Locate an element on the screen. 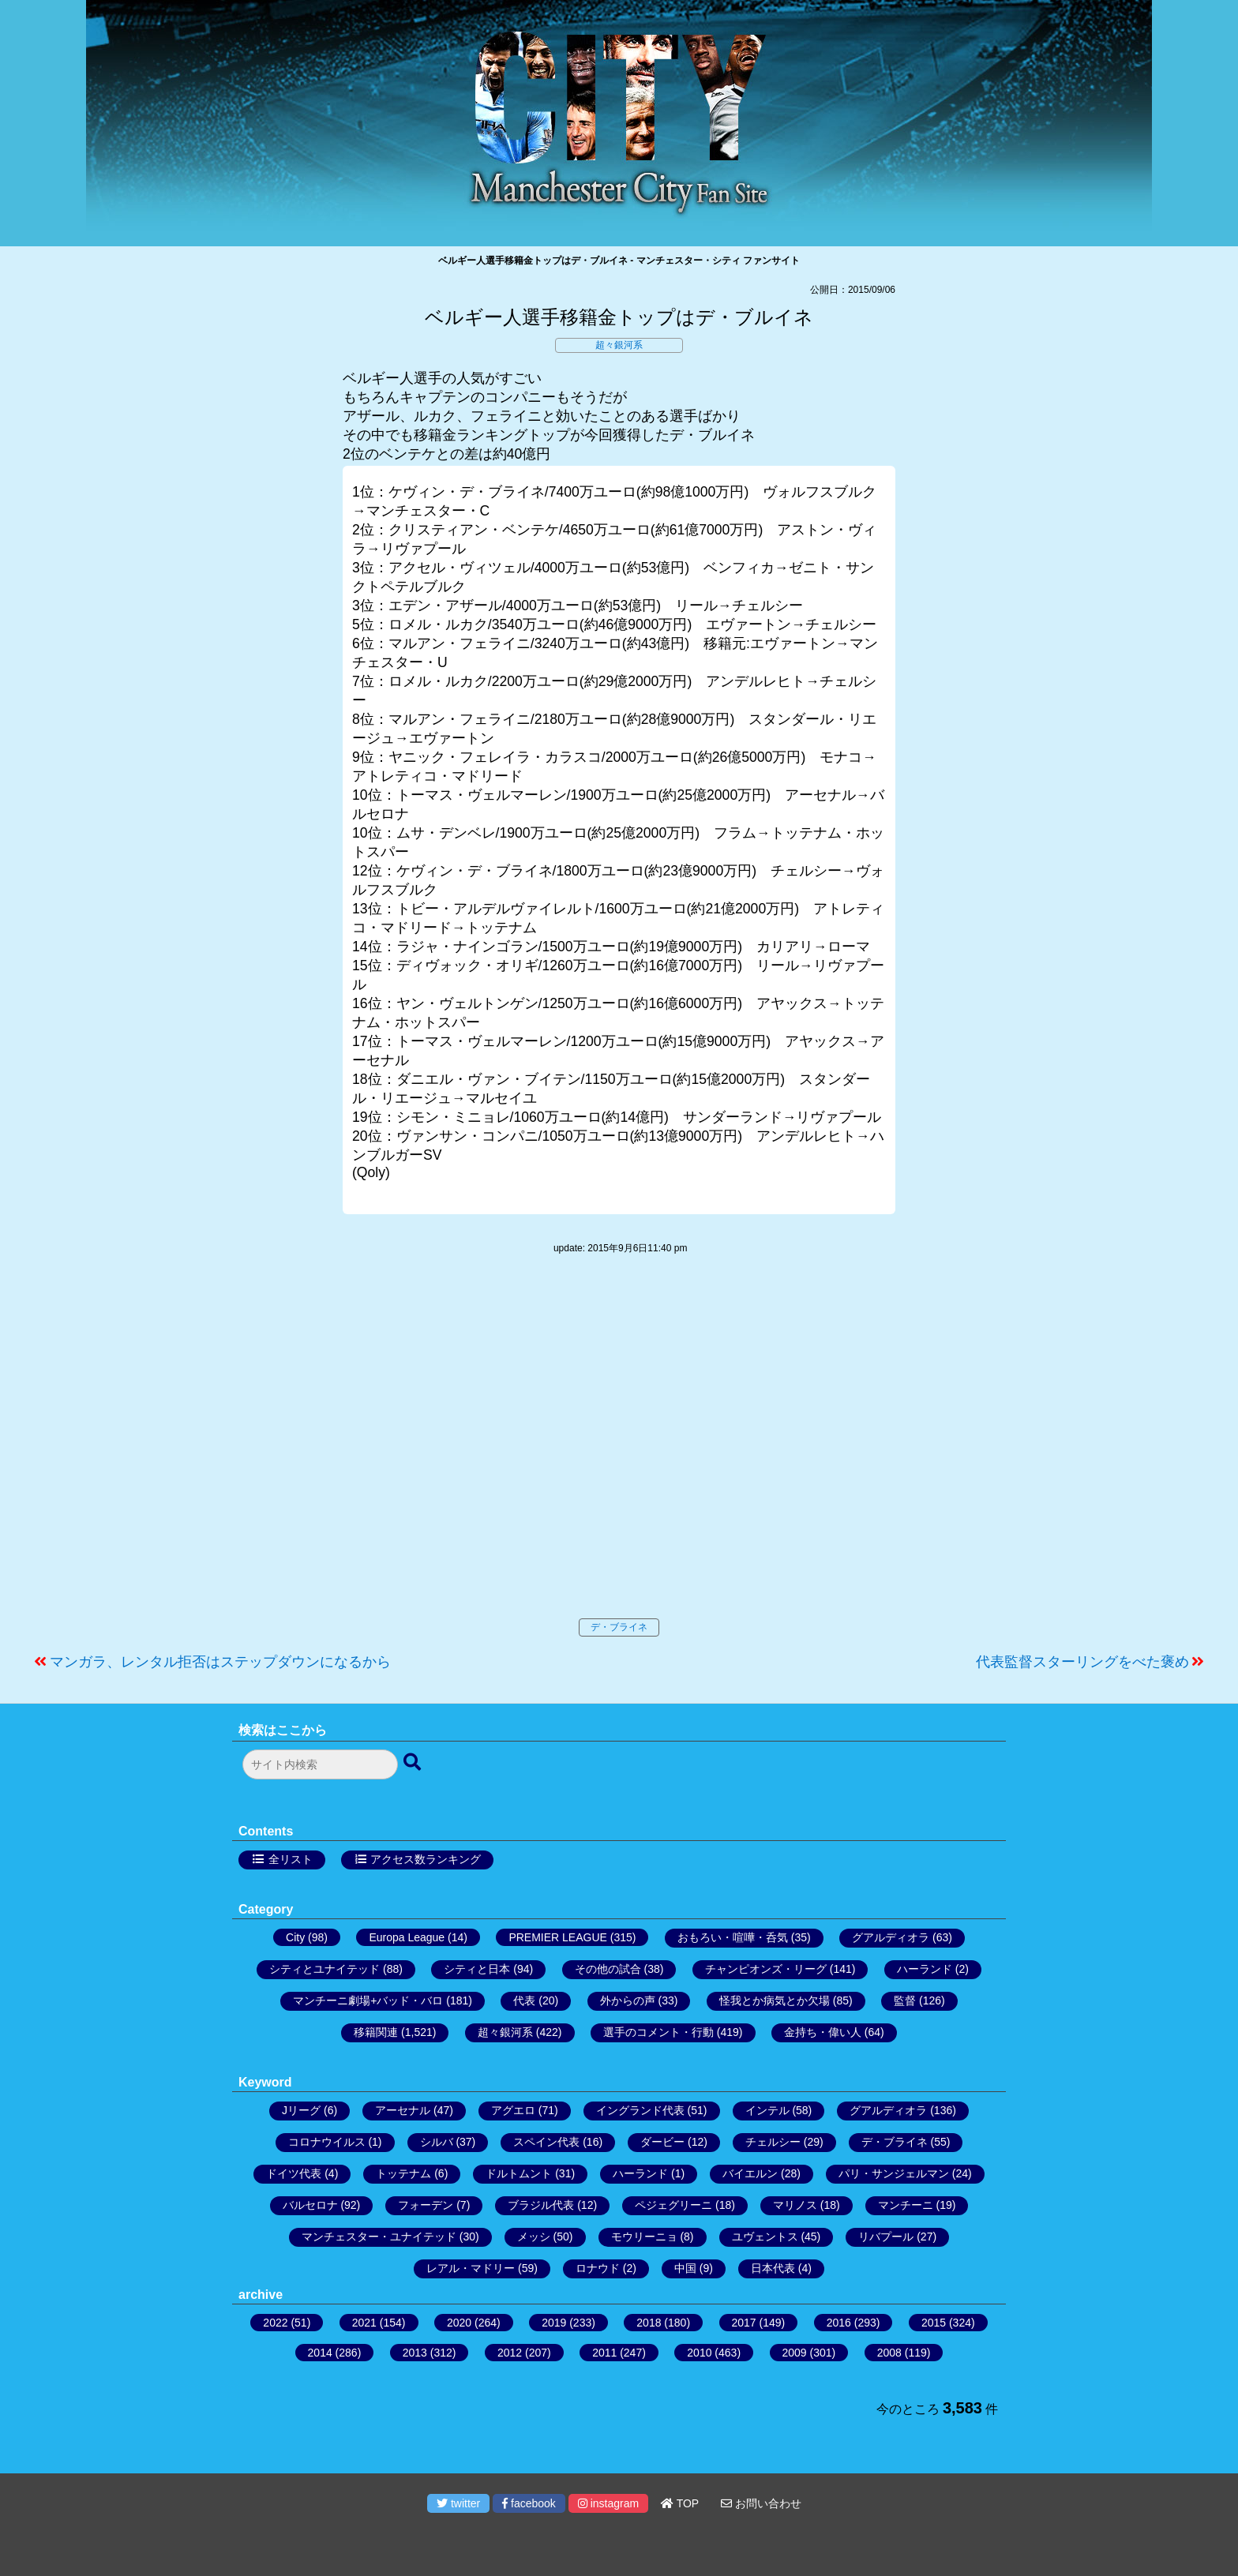 The image size is (1238, 2576). アーセナル is located at coordinates (402, 2110).